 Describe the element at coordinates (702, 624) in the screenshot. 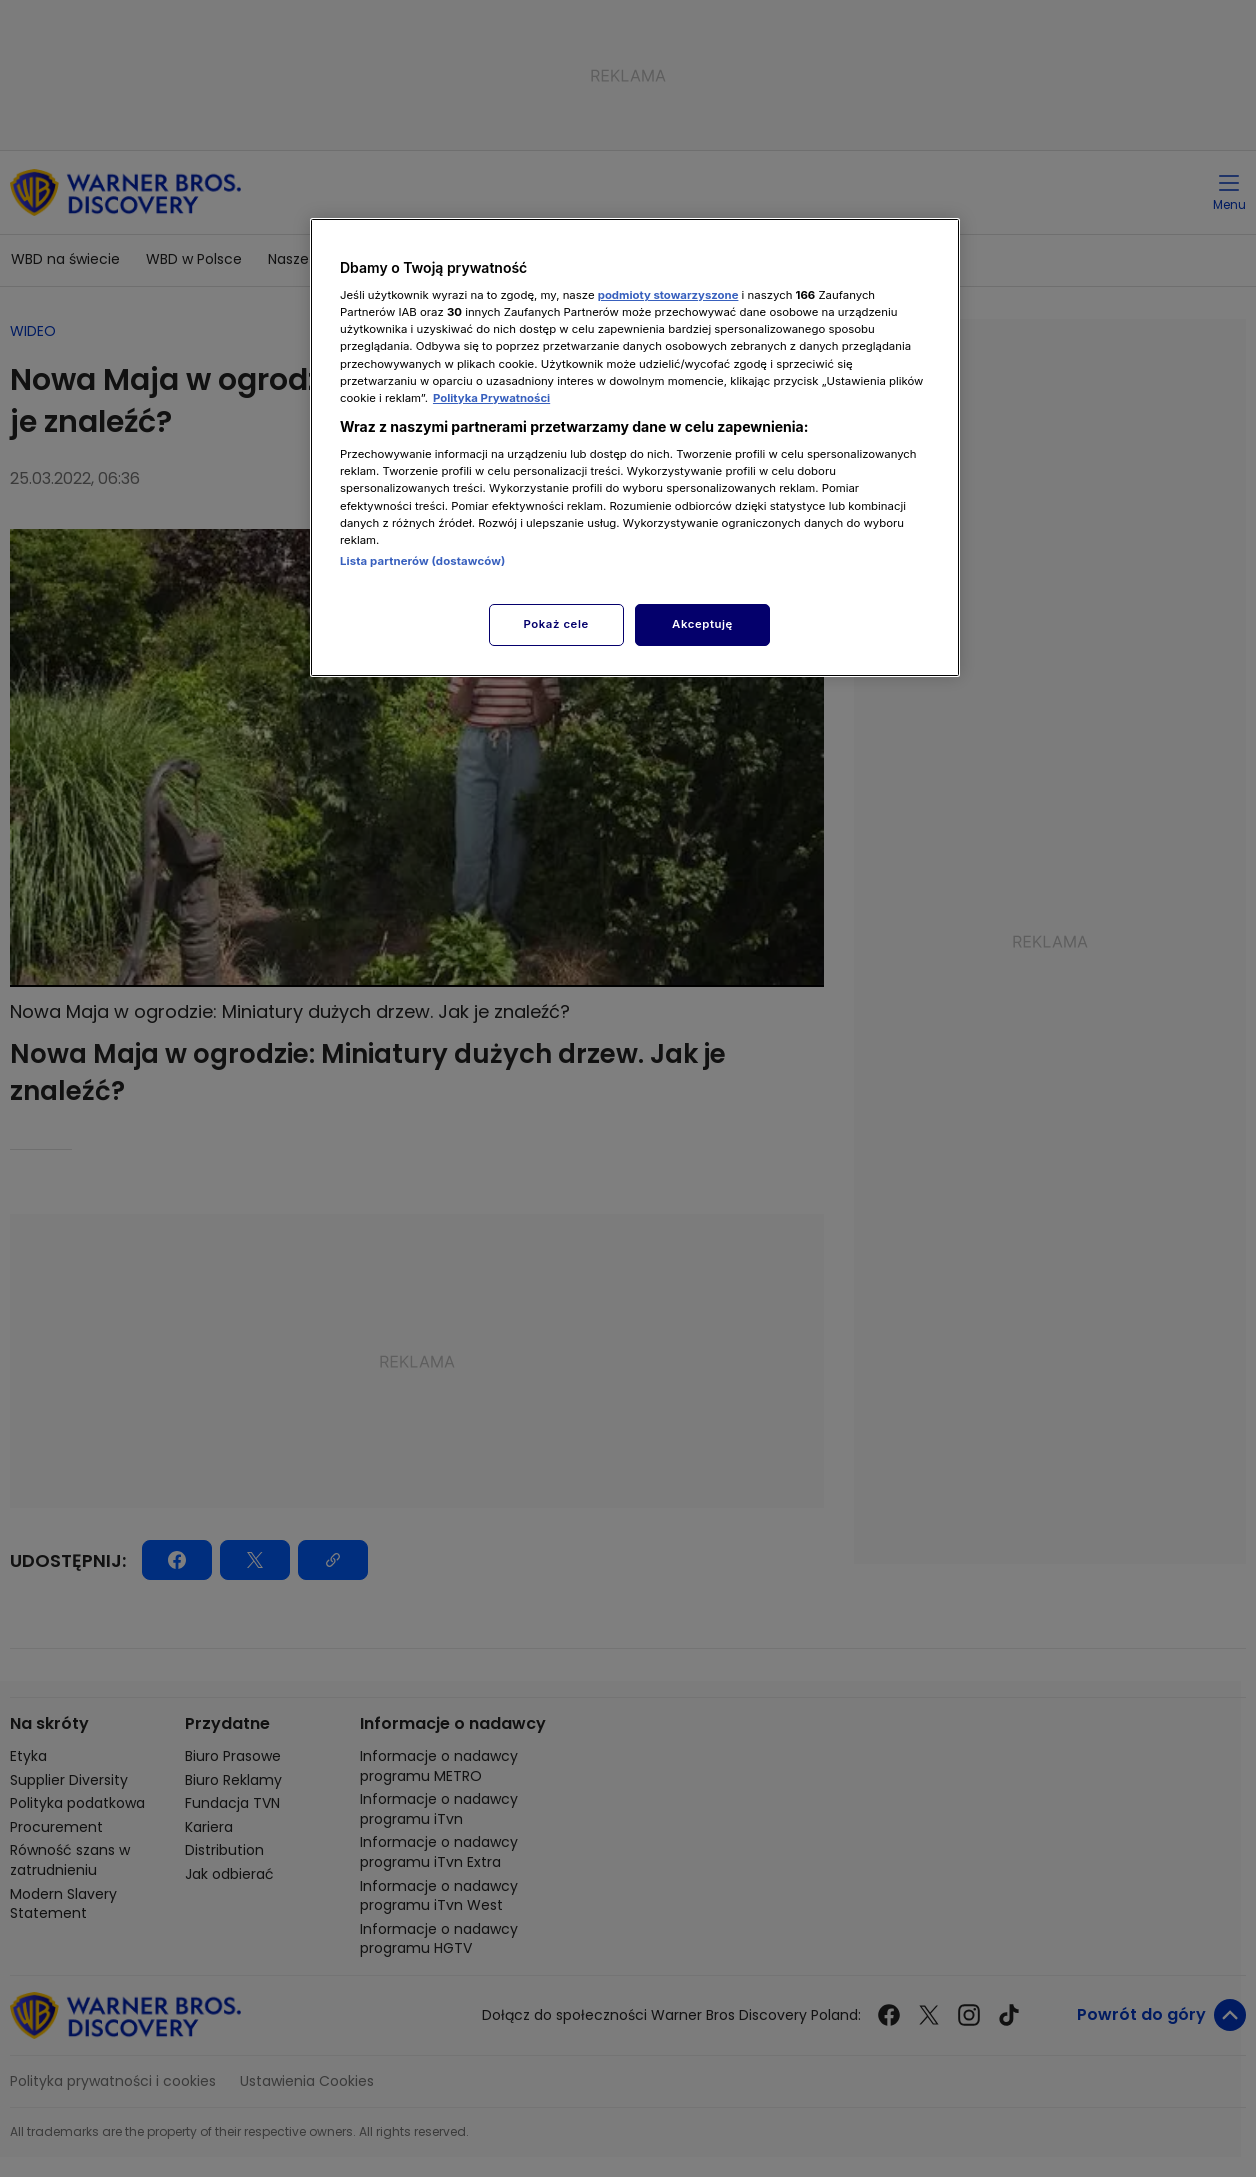

I see `Akceptuję` at that location.